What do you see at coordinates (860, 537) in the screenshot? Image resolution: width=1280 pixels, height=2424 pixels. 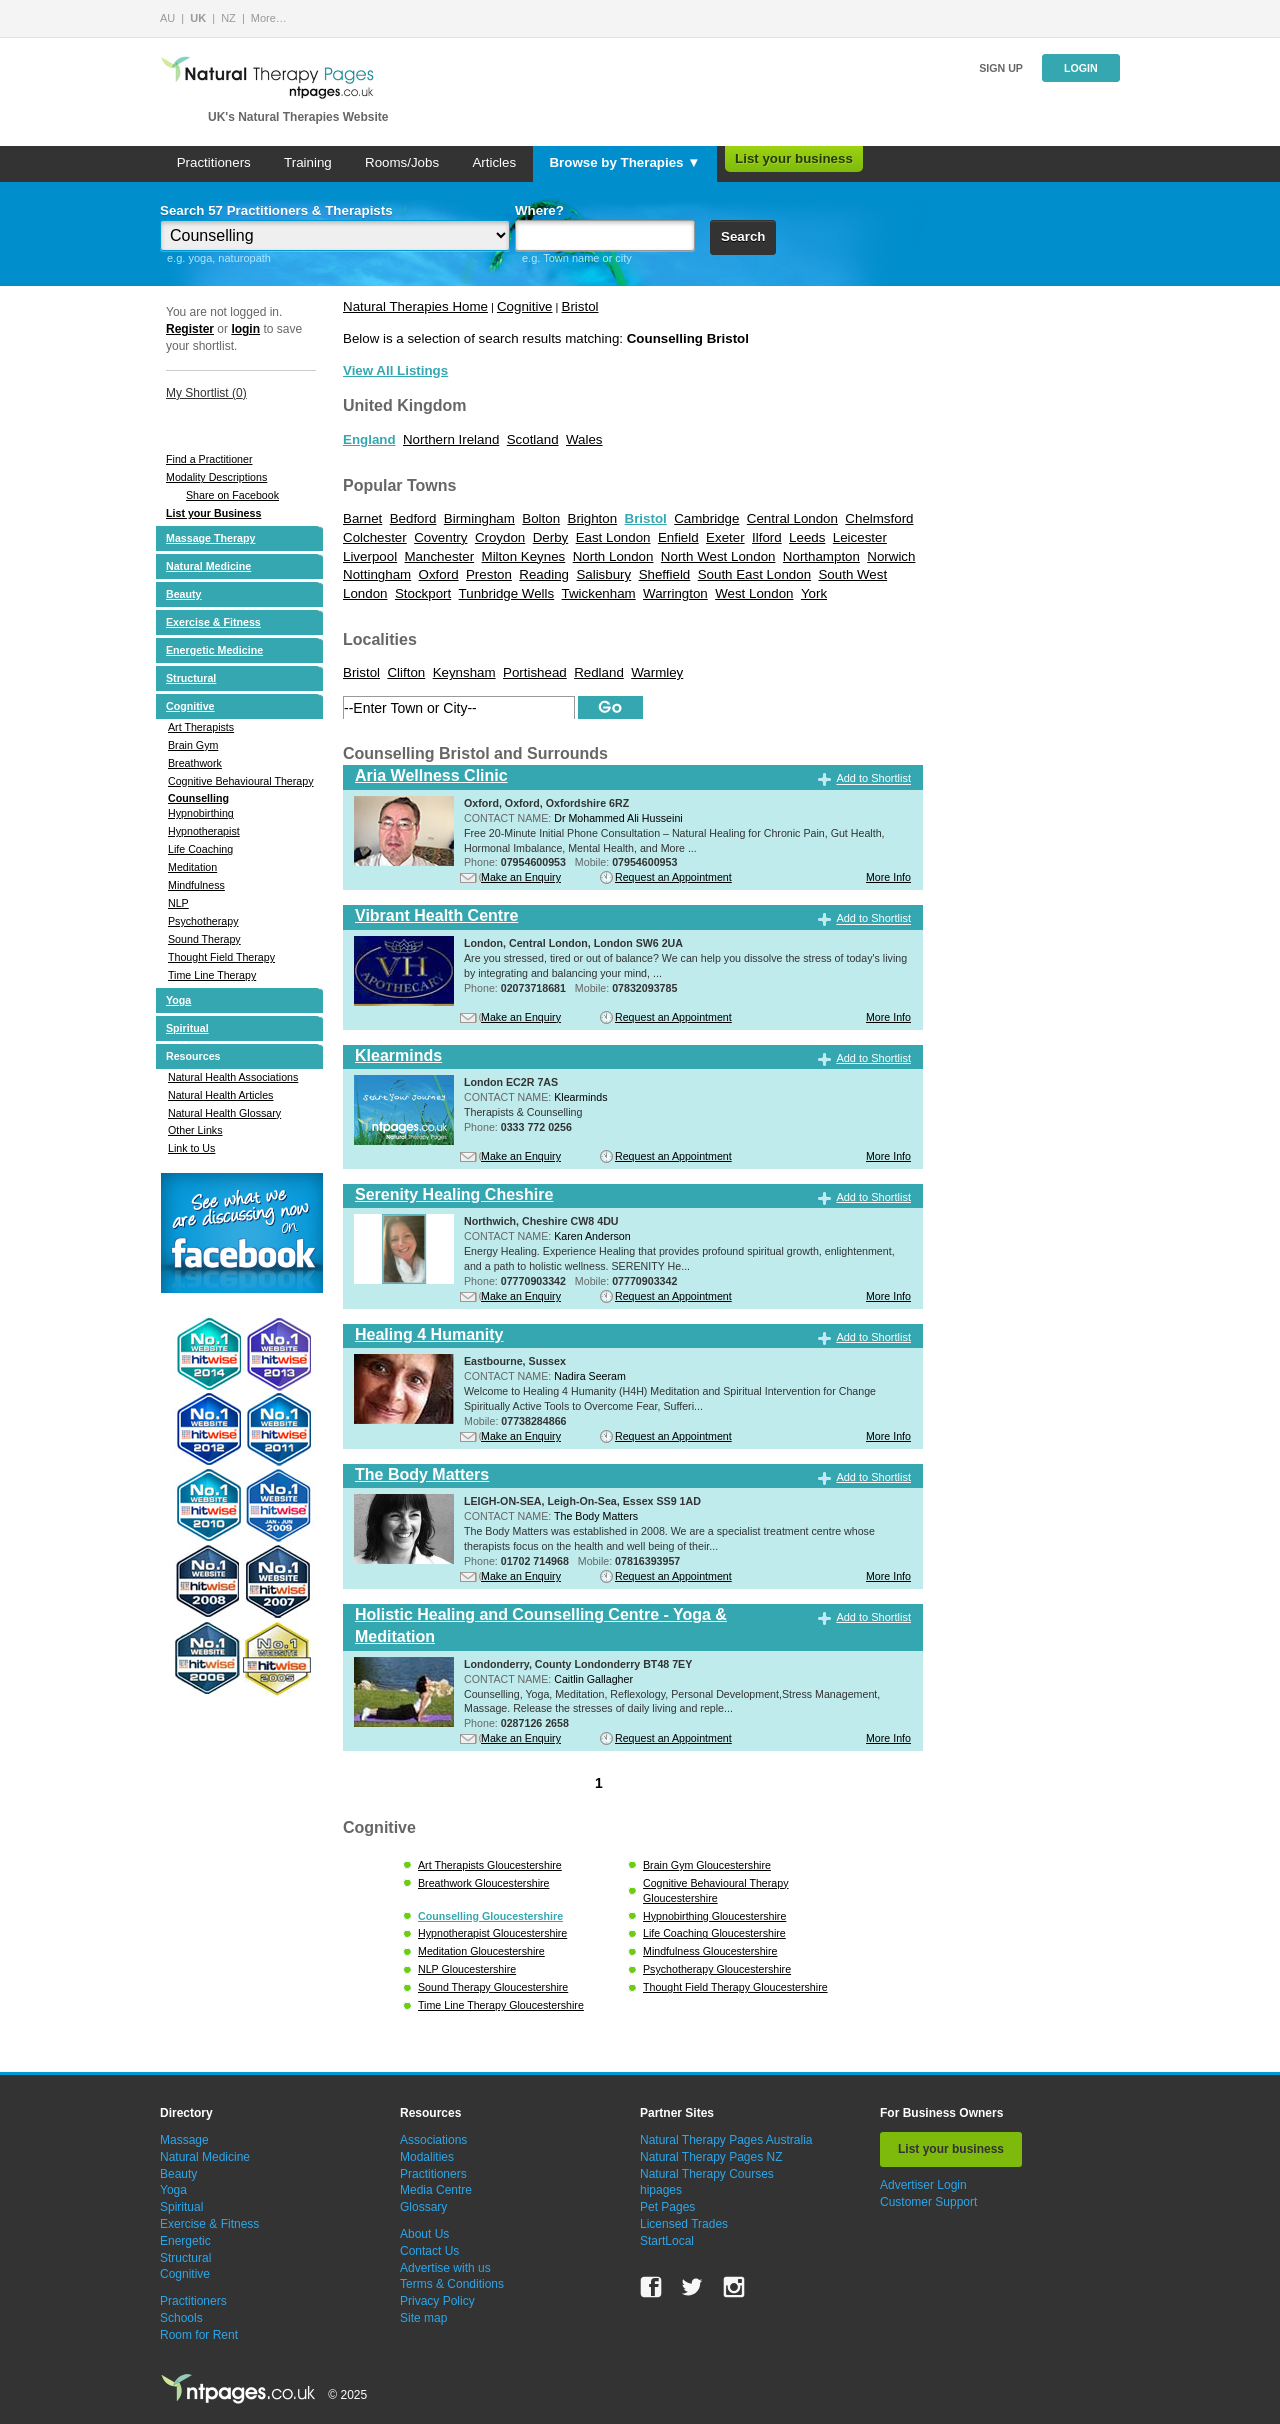 I see `Leicester` at bounding box center [860, 537].